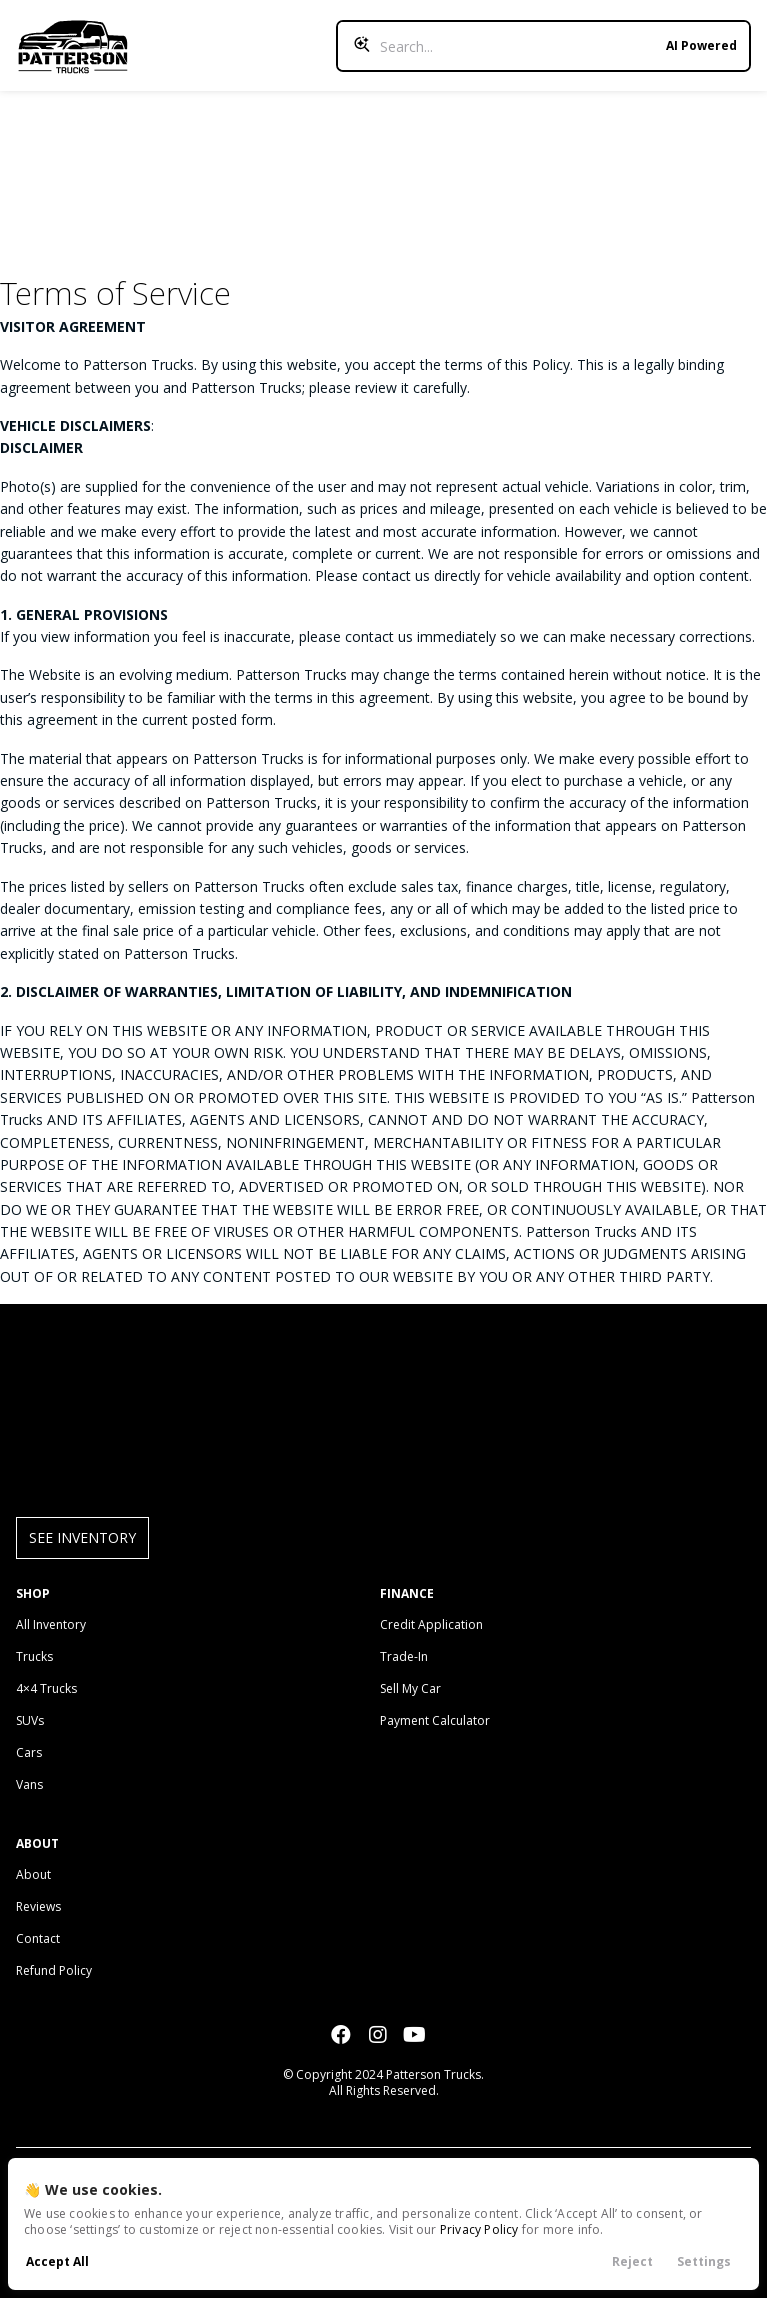 The image size is (767, 2298). What do you see at coordinates (435, 1720) in the screenshot?
I see `Payment Calculator` at bounding box center [435, 1720].